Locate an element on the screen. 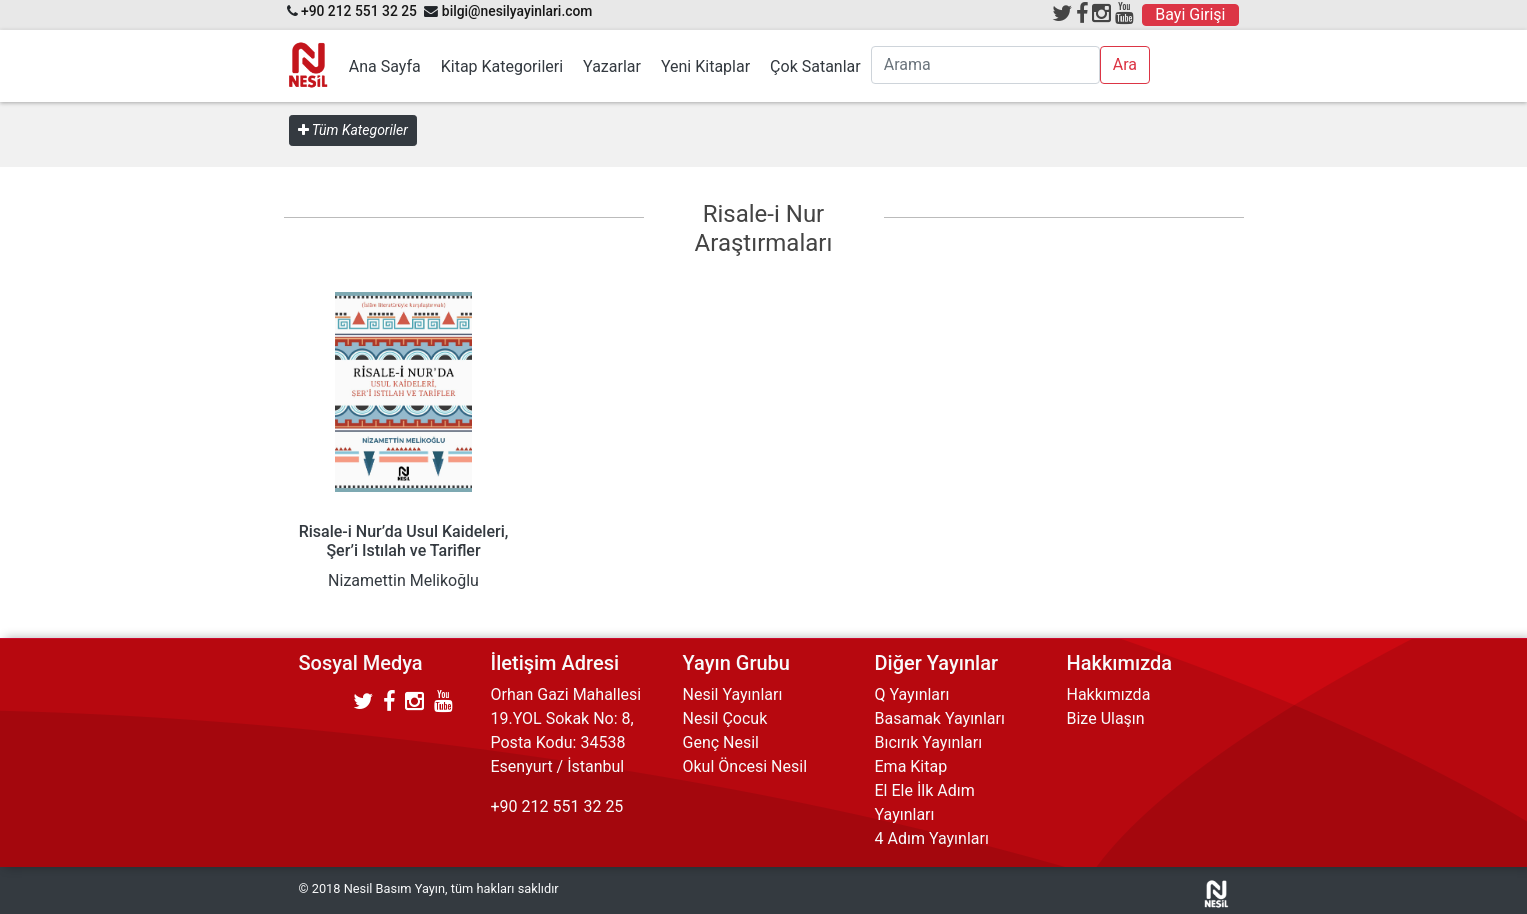 Image resolution: width=1527 pixels, height=914 pixels. Basamak Yayınları is located at coordinates (940, 718).